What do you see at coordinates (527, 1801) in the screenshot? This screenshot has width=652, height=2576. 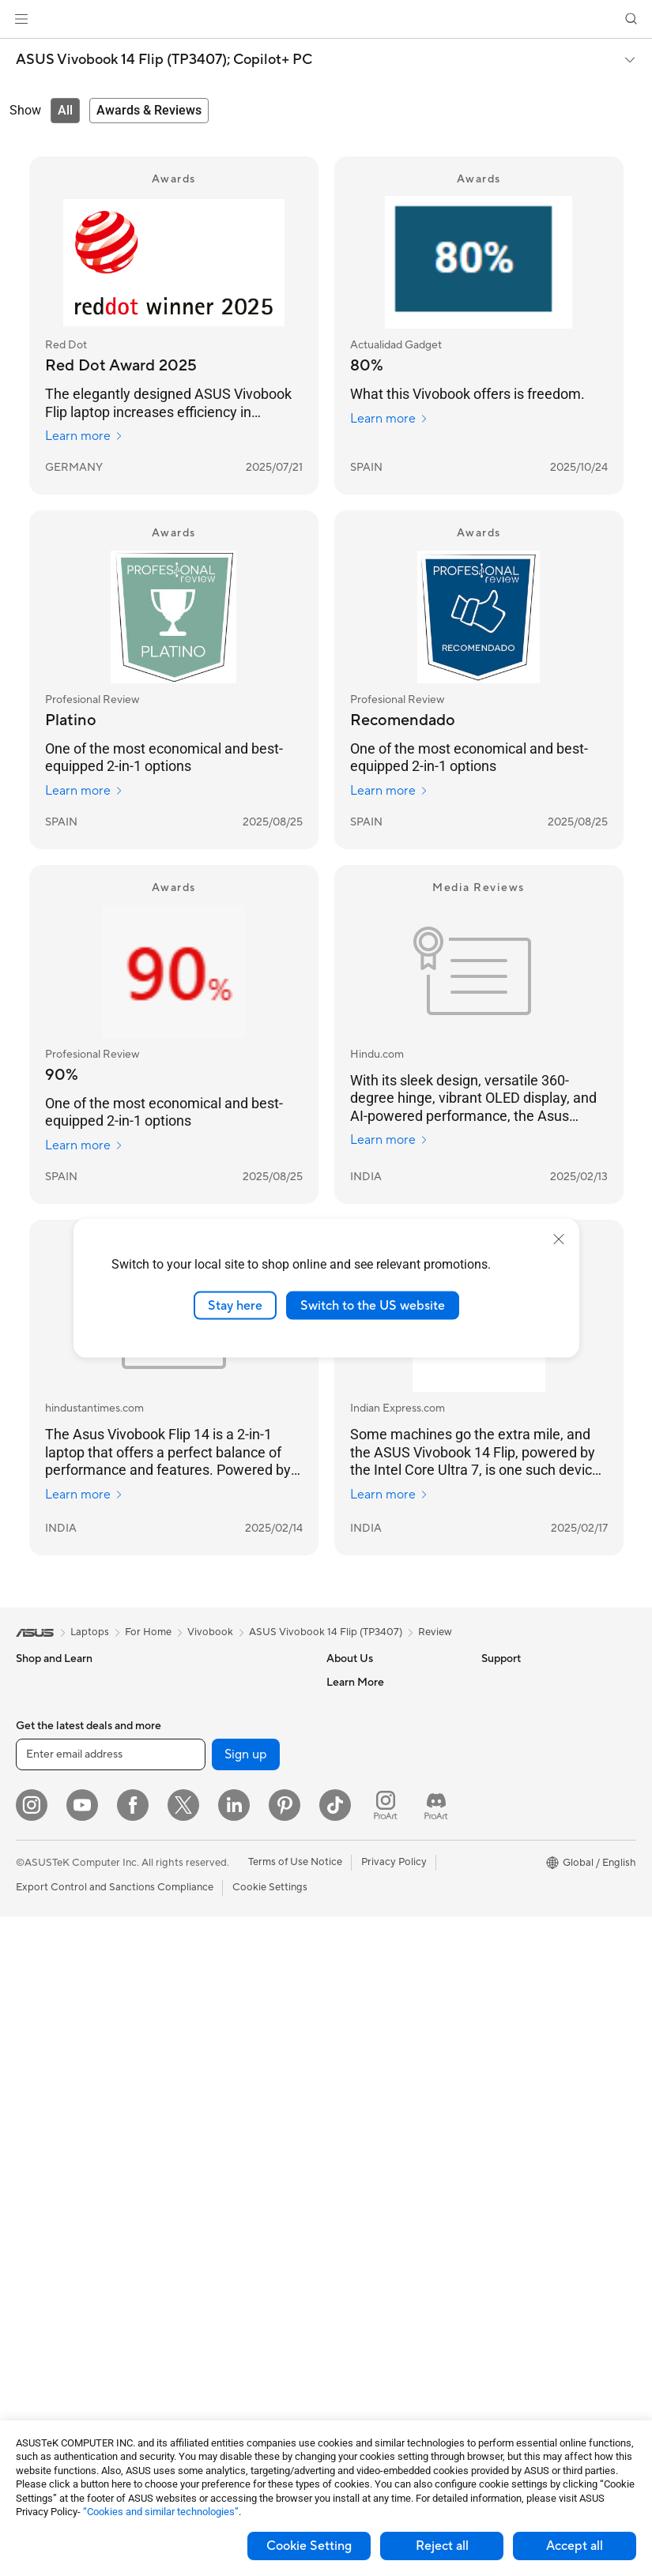 I see `Asus Design Center` at bounding box center [527, 1801].